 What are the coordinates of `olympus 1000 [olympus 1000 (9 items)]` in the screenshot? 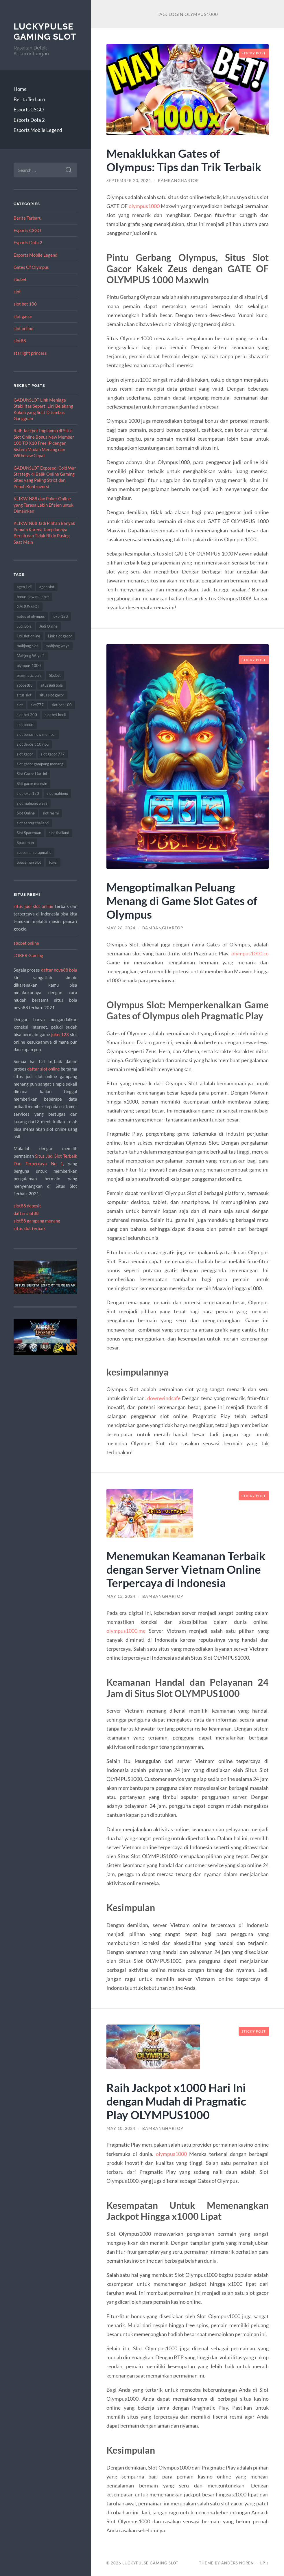 It's located at (29, 665).